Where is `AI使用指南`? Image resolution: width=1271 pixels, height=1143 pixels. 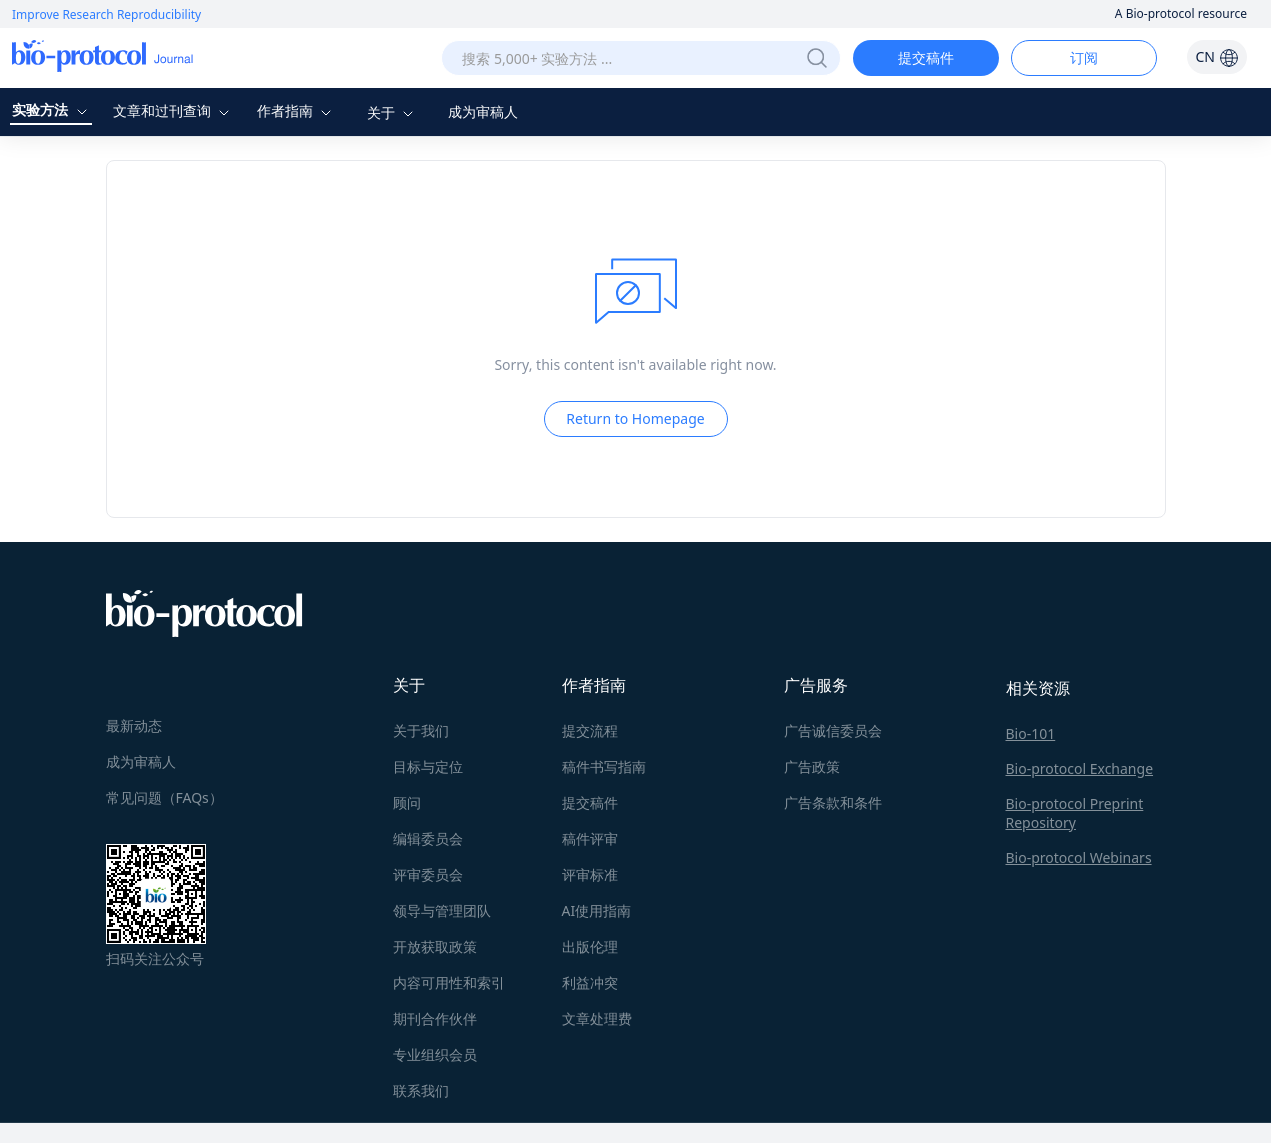
AI使用指南 is located at coordinates (597, 910).